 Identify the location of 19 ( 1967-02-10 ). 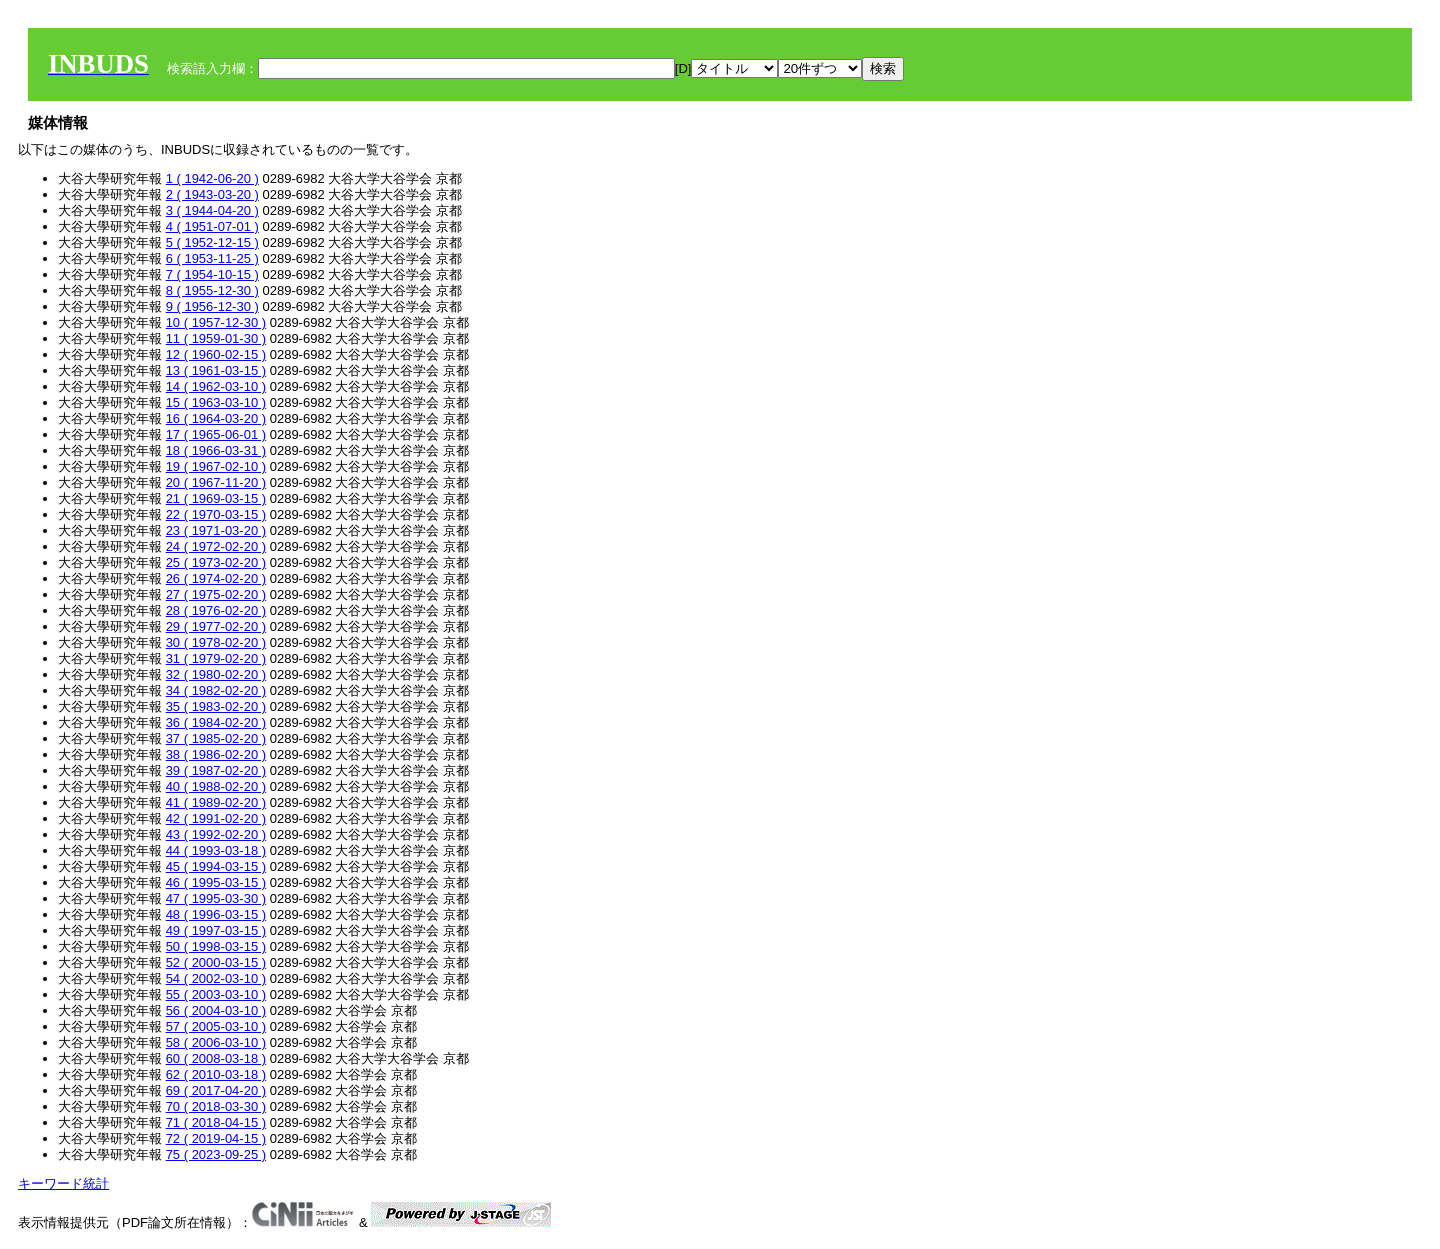
(216, 466).